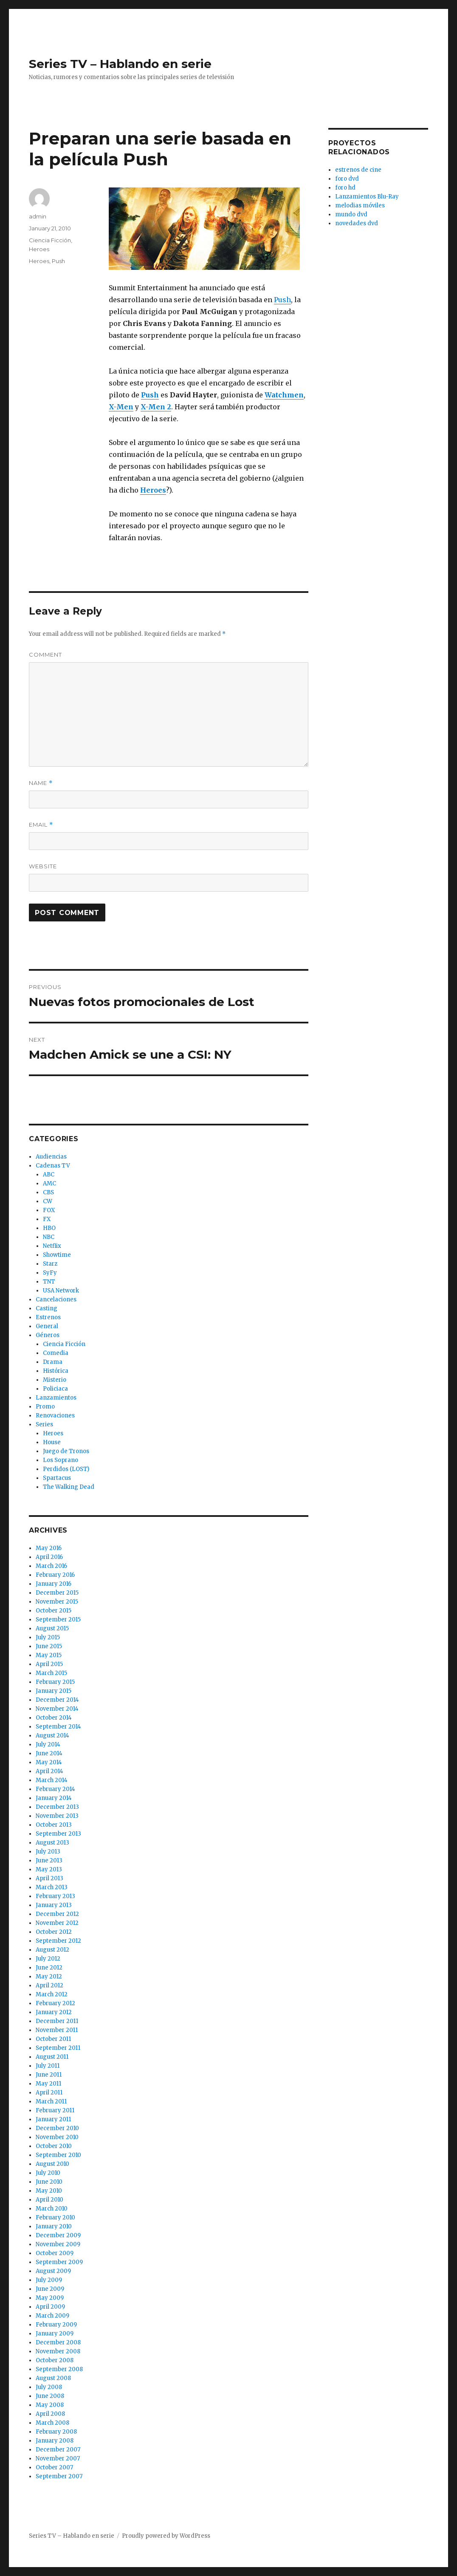 Image resolution: width=457 pixels, height=2576 pixels. Describe the element at coordinates (55, 1415) in the screenshot. I see `Renovaciones` at that location.